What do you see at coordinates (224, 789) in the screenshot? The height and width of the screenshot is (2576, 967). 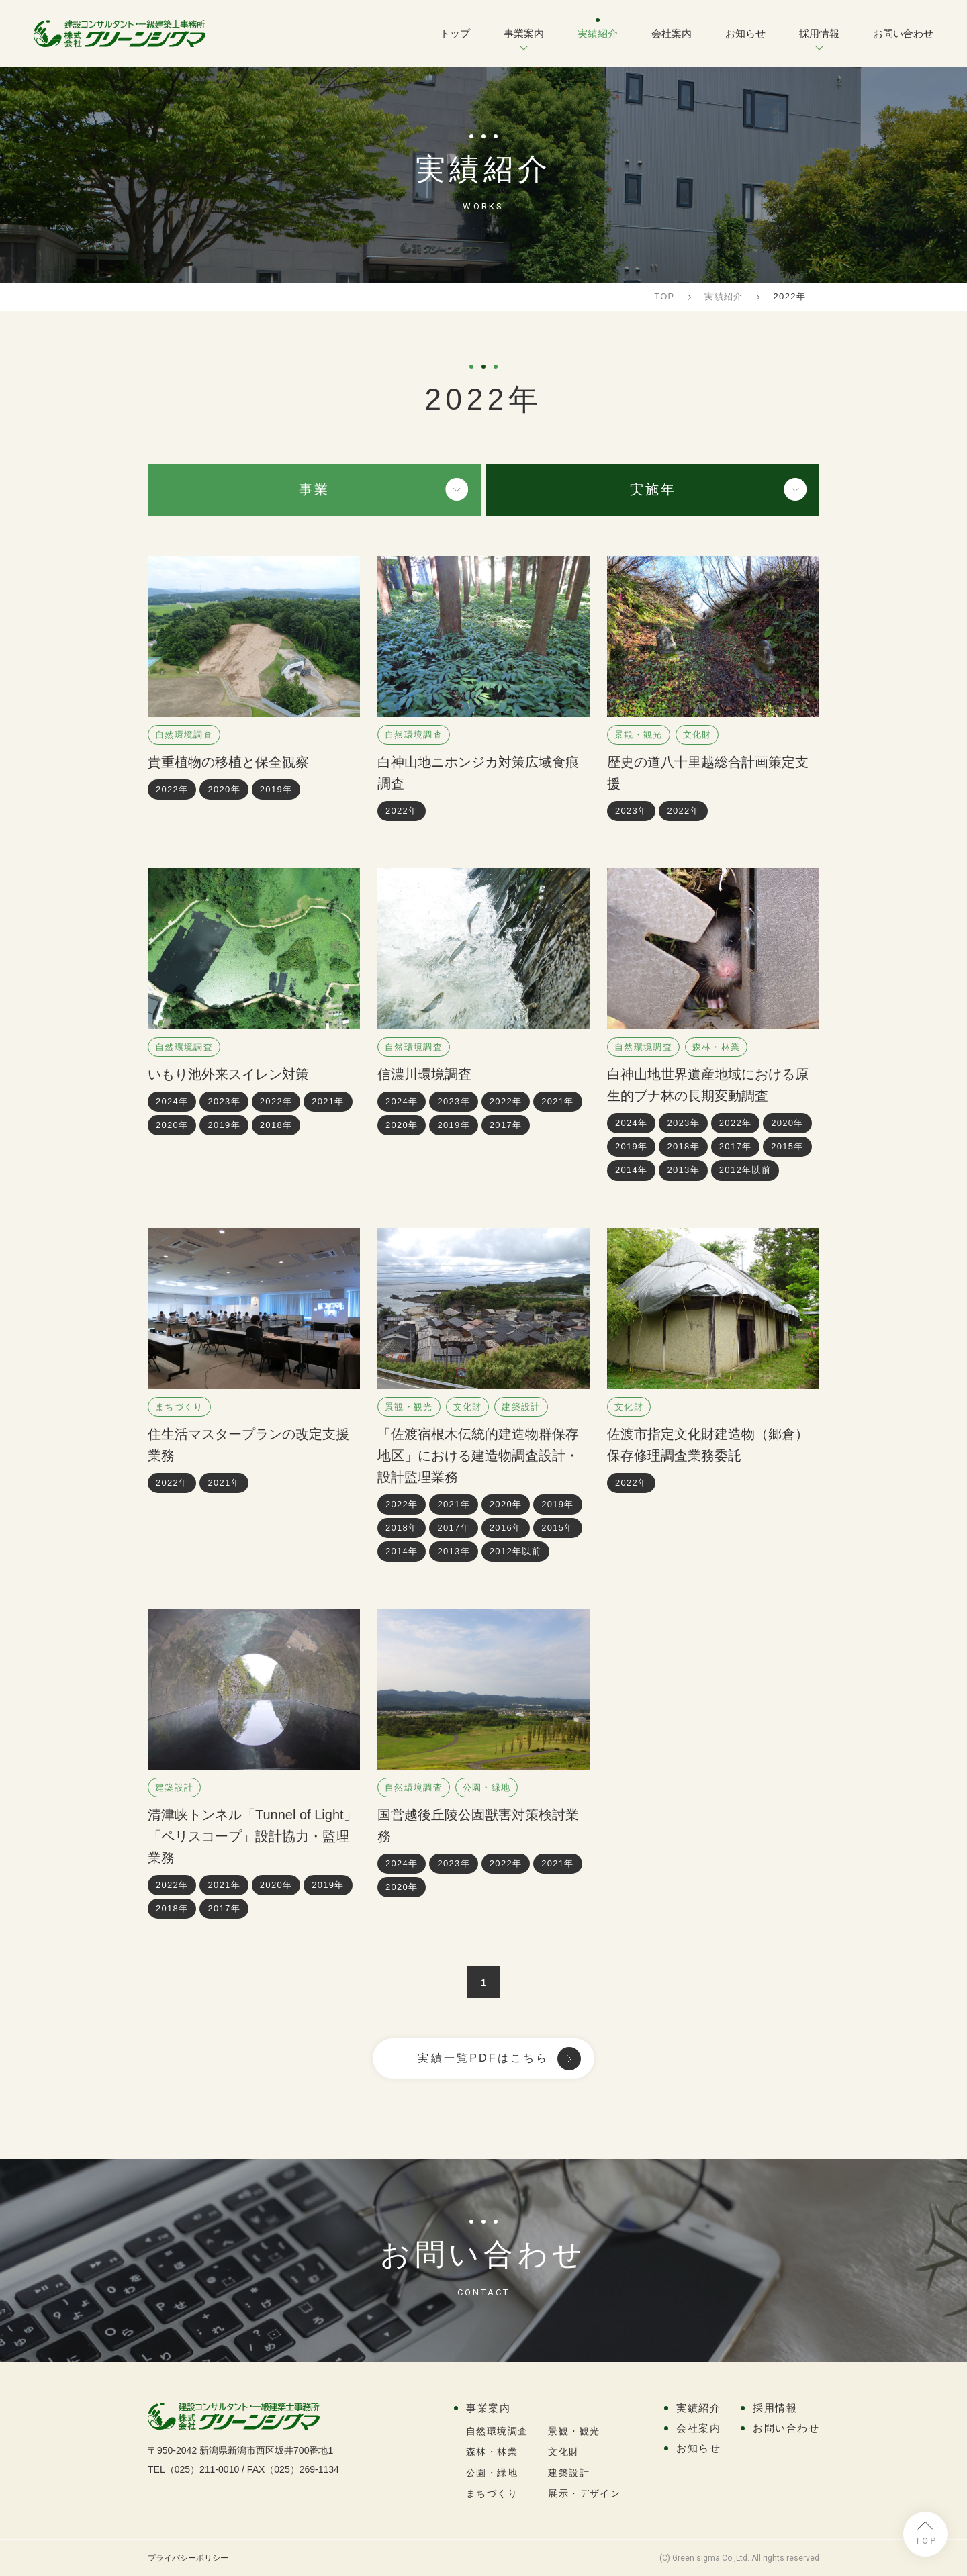 I see `2020年` at bounding box center [224, 789].